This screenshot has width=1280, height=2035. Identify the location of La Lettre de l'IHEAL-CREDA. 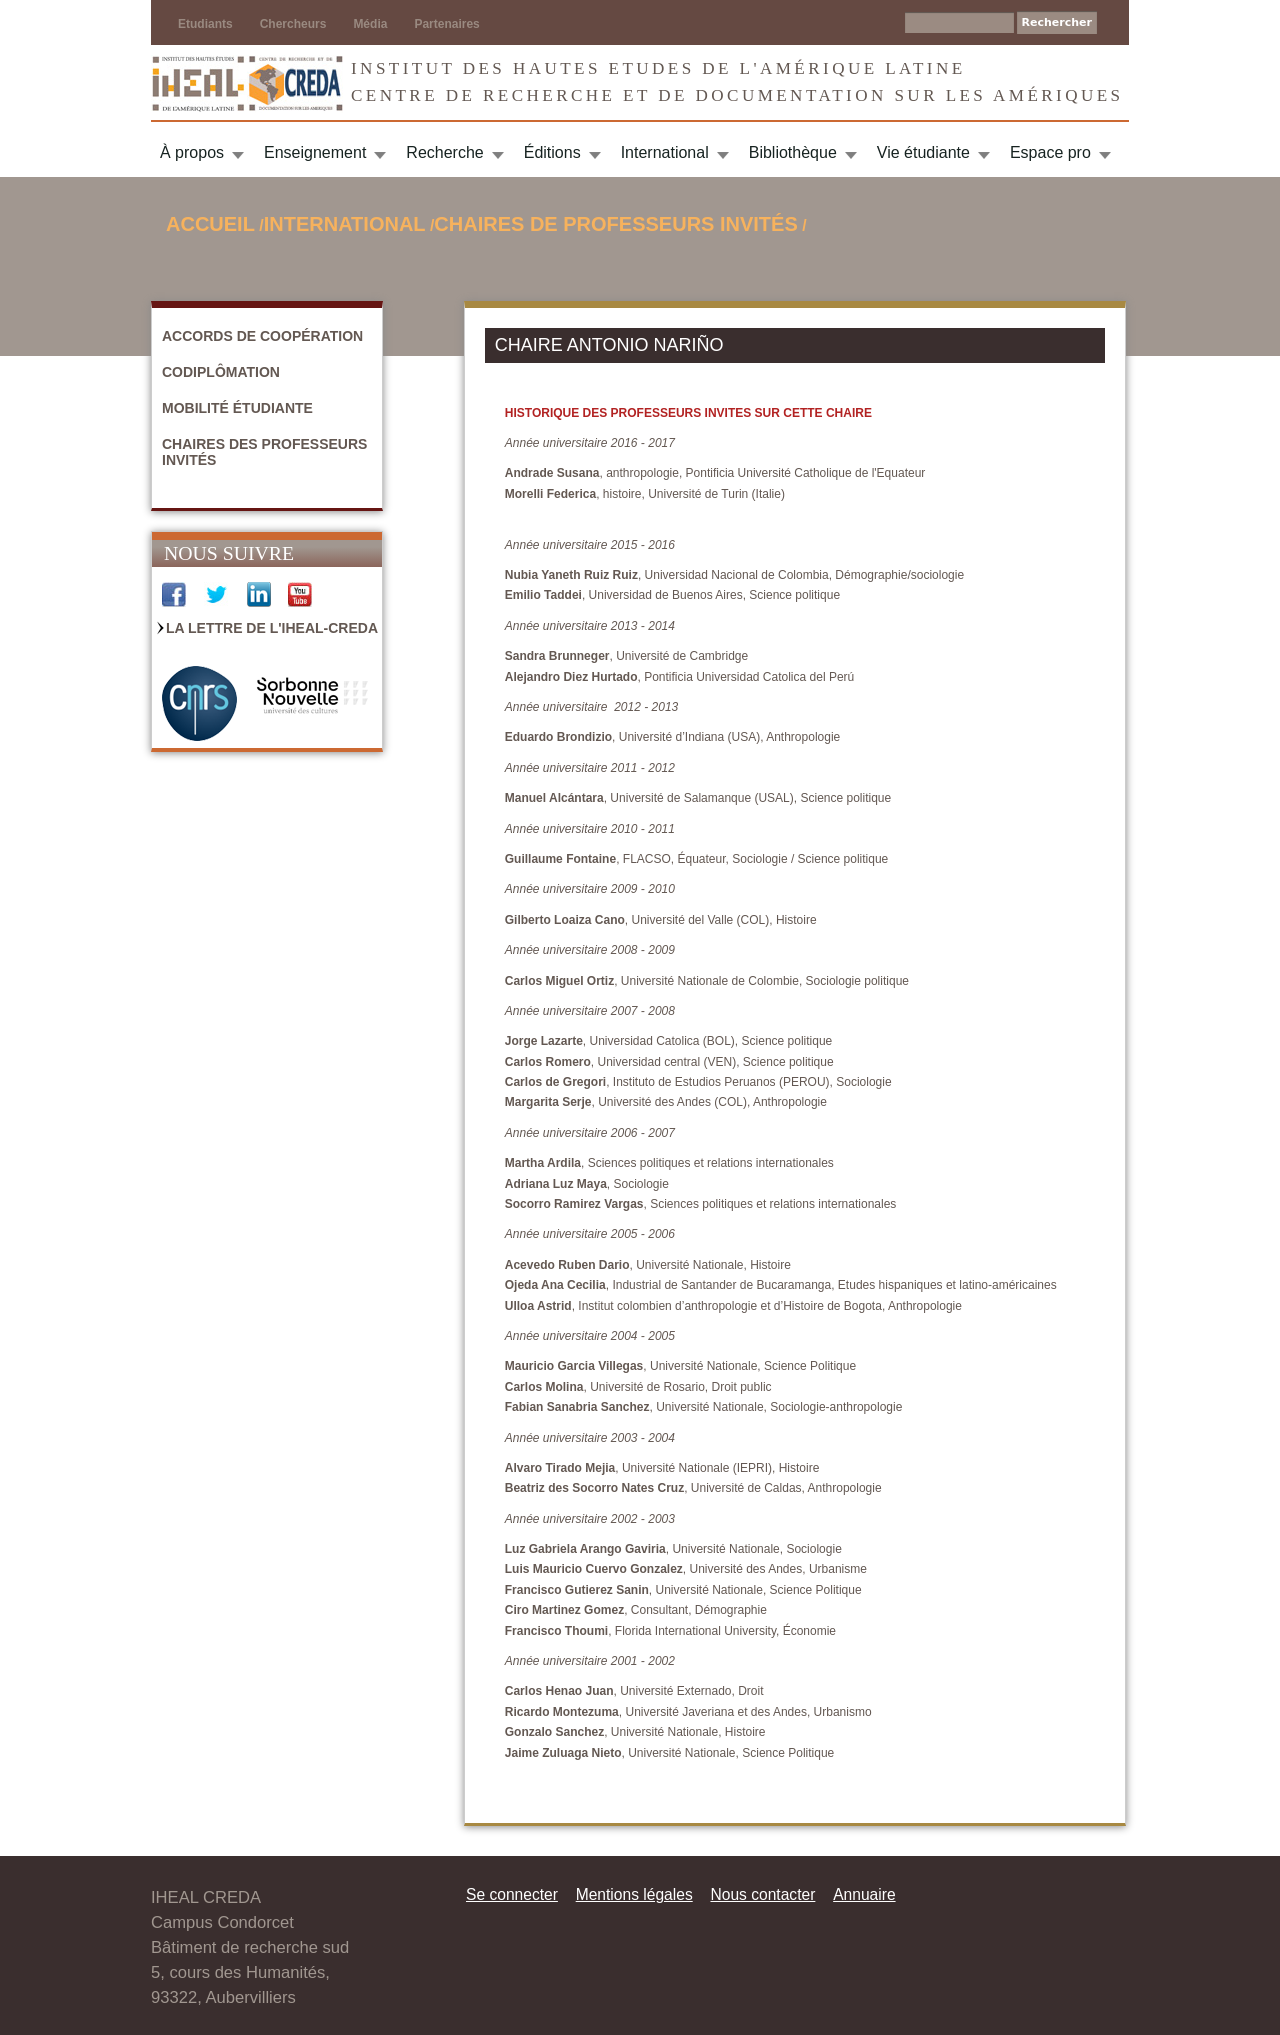
(272, 628).